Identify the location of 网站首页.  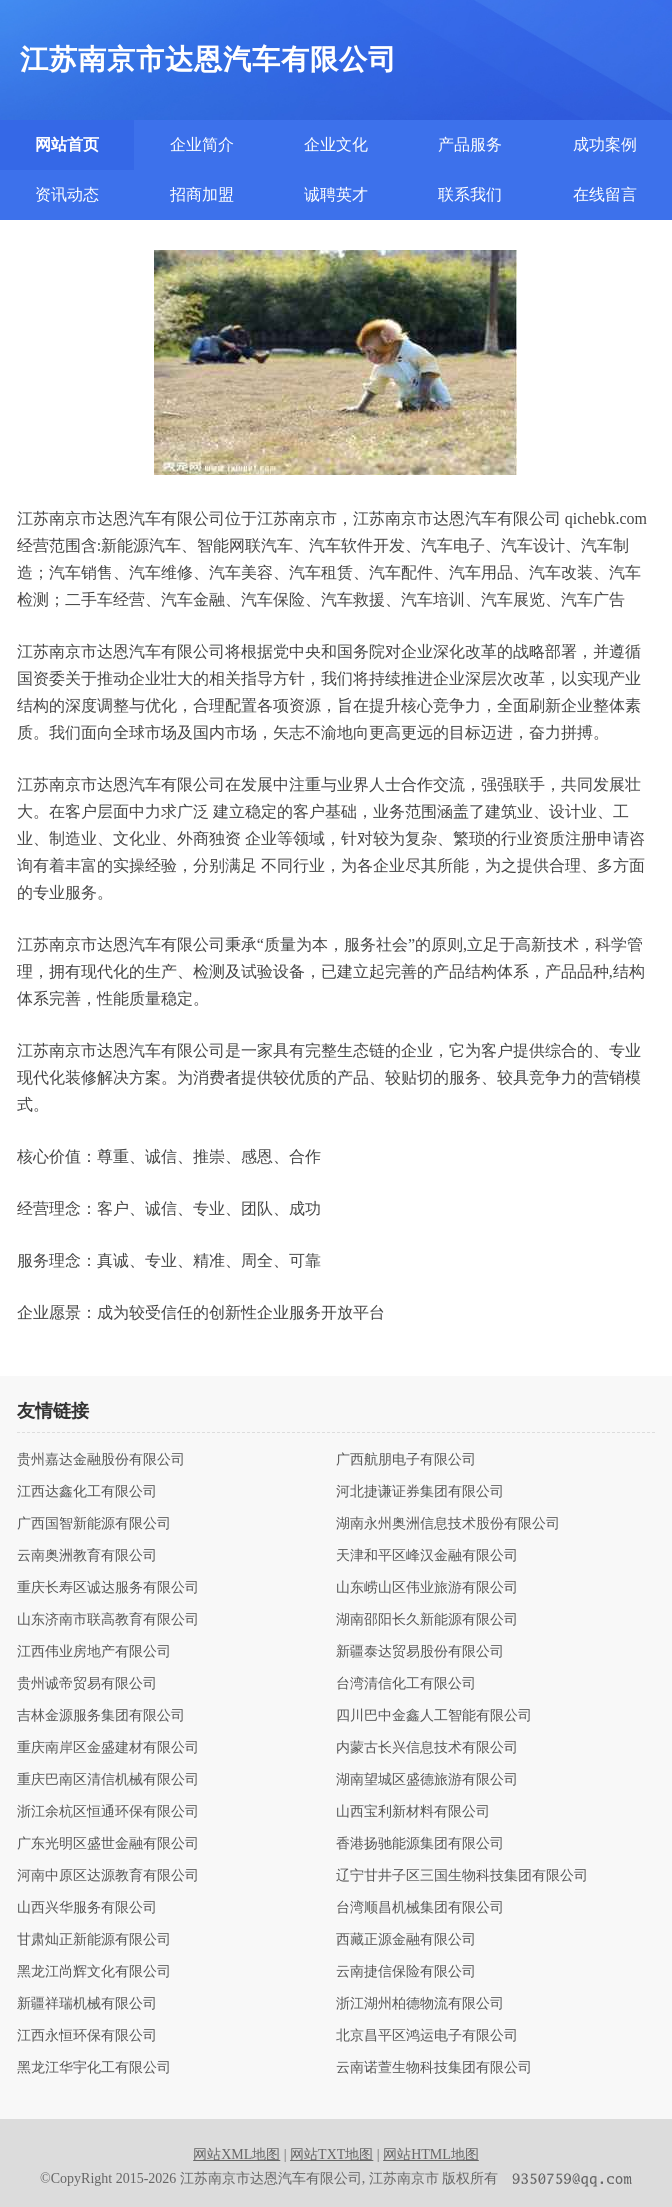
(67, 144).